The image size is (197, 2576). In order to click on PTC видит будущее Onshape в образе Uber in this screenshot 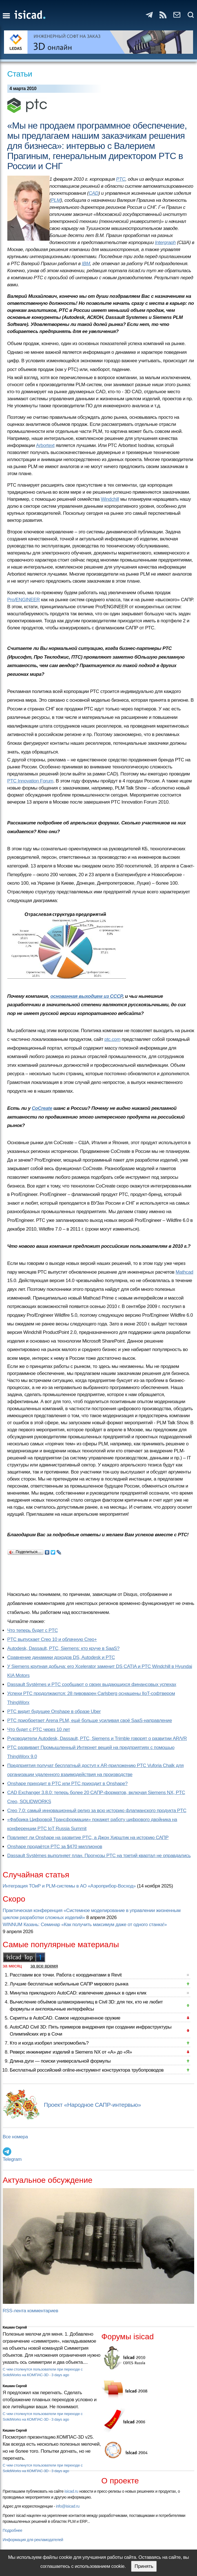, I will do `click(54, 1711)`.